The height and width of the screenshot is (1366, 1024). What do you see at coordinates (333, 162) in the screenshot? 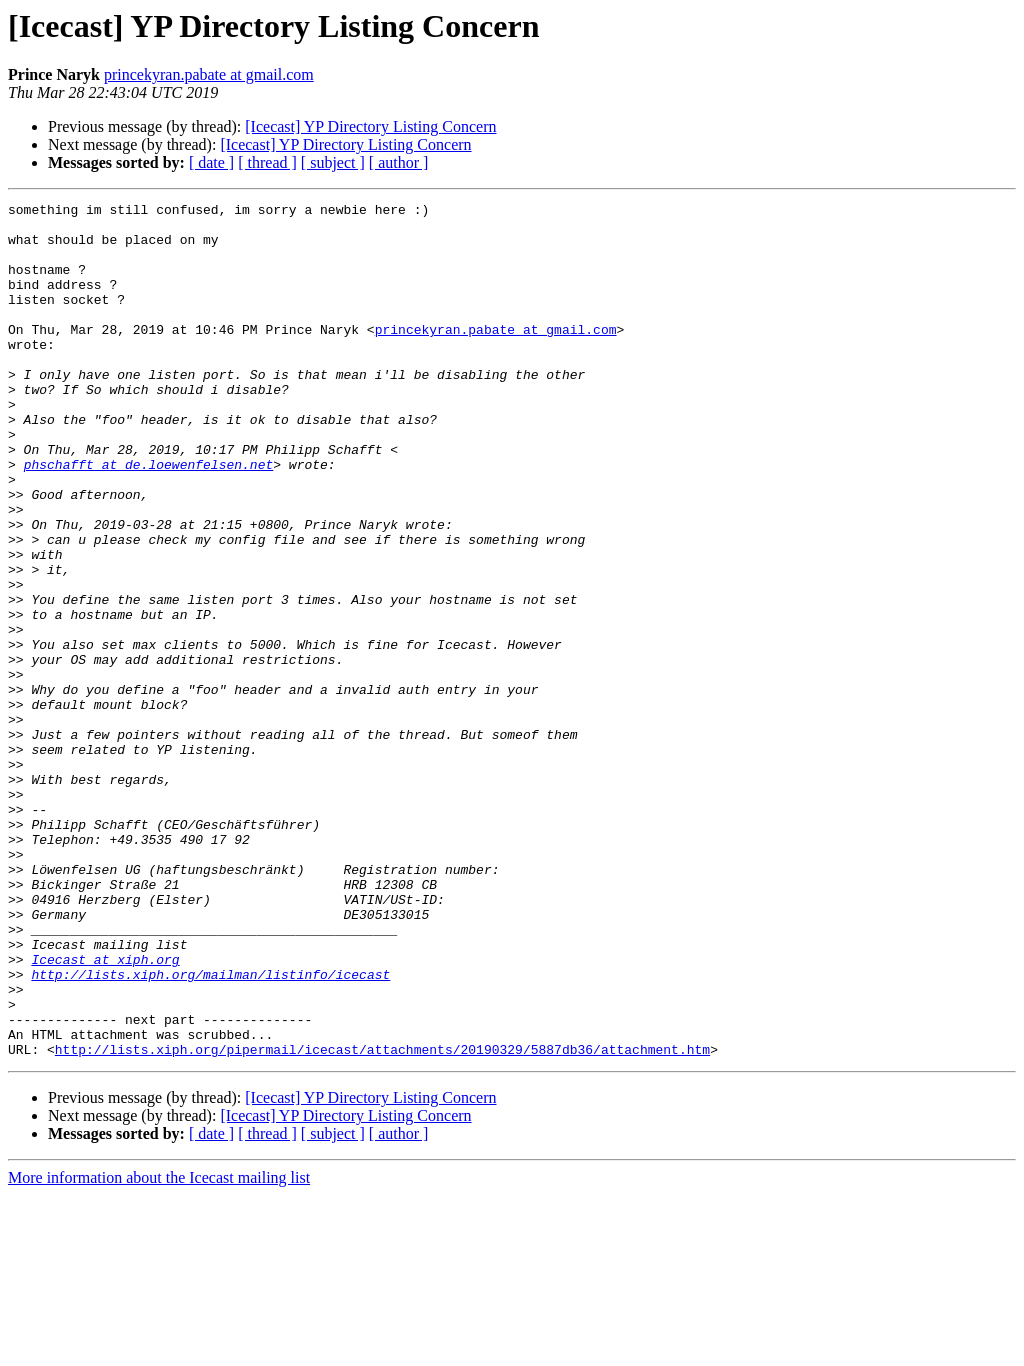
I see `[ subject ]` at bounding box center [333, 162].